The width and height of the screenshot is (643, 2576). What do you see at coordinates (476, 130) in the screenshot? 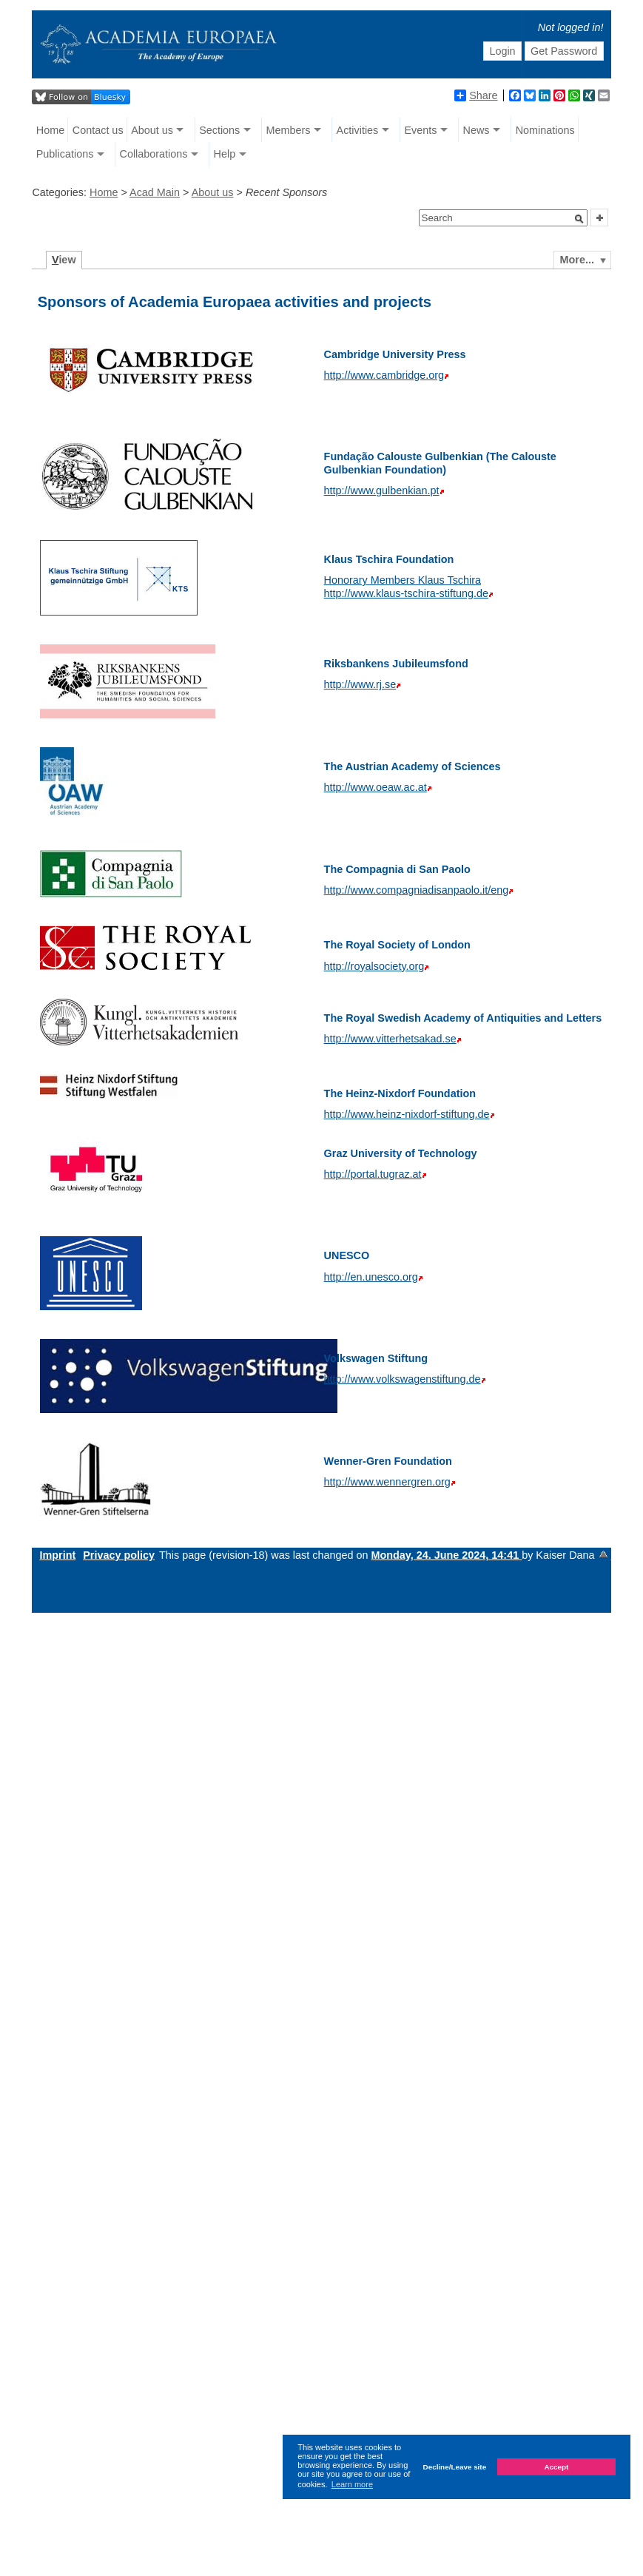
I see `News` at bounding box center [476, 130].